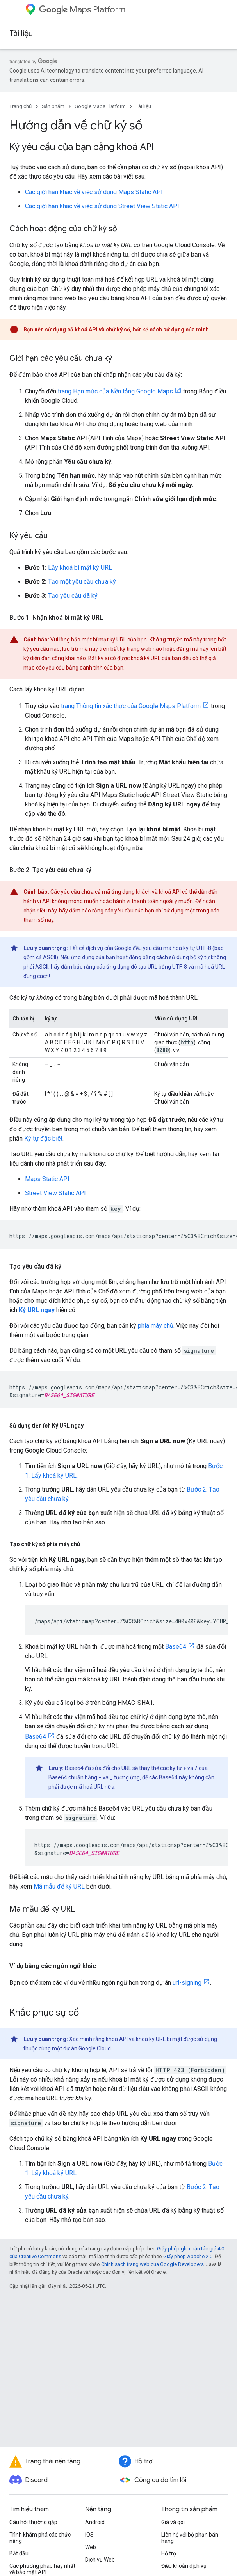 The height and width of the screenshot is (2576, 237). Describe the element at coordinates (53, 106) in the screenshot. I see `Sản phẩm` at that location.